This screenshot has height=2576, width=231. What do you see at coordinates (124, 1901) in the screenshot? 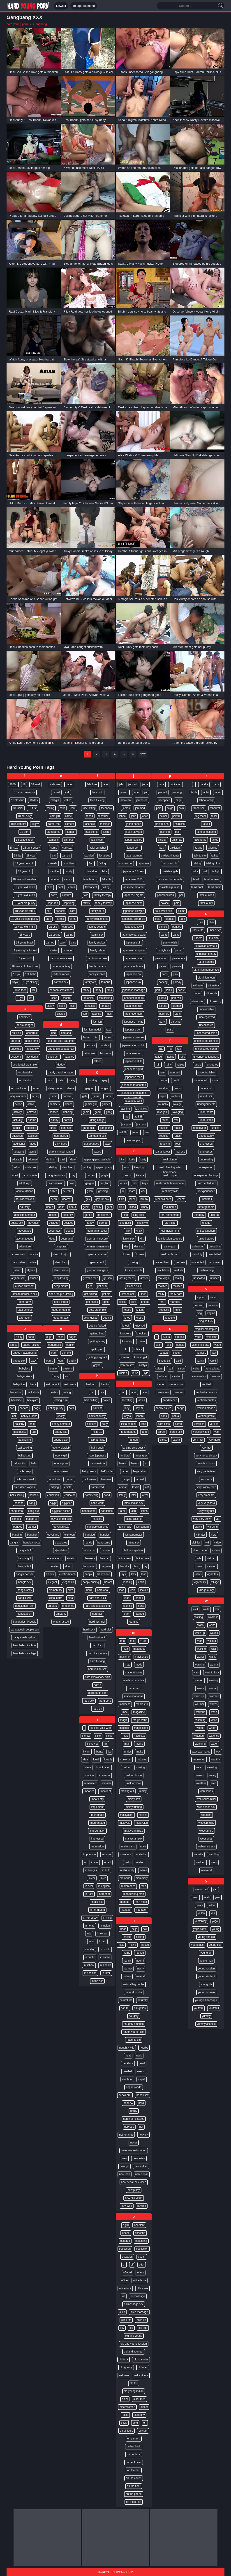
I see `man up` at bounding box center [124, 1901].